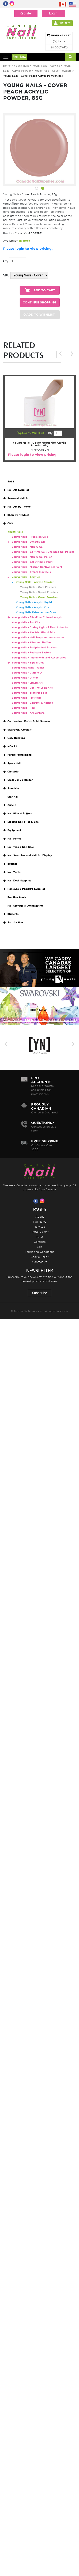  I want to click on Equipment, so click(14, 830).